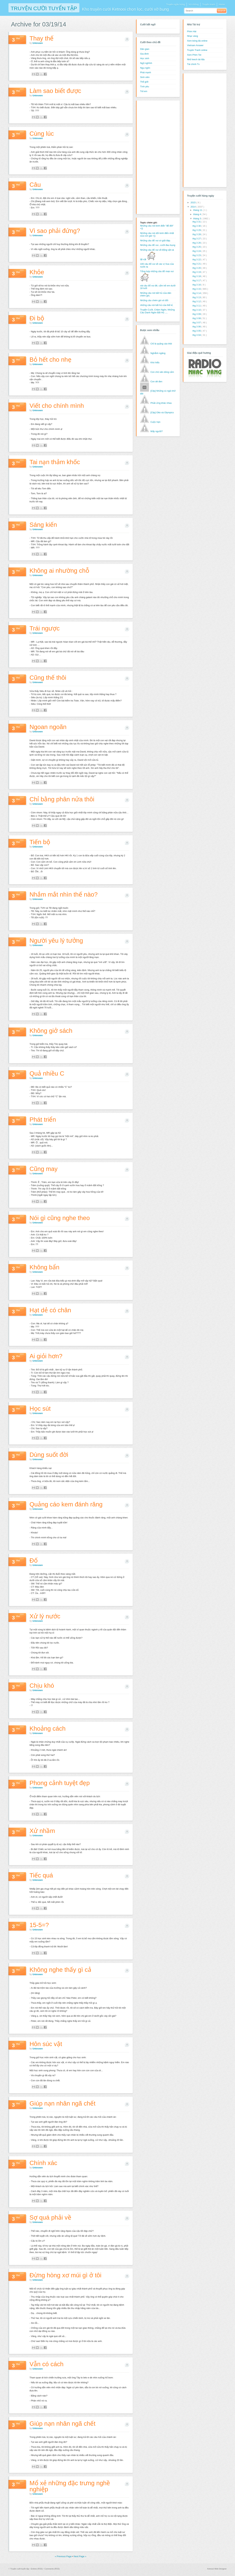 This screenshot has height=2576, width=235. I want to click on Dùng suốt đời, so click(49, 1454).